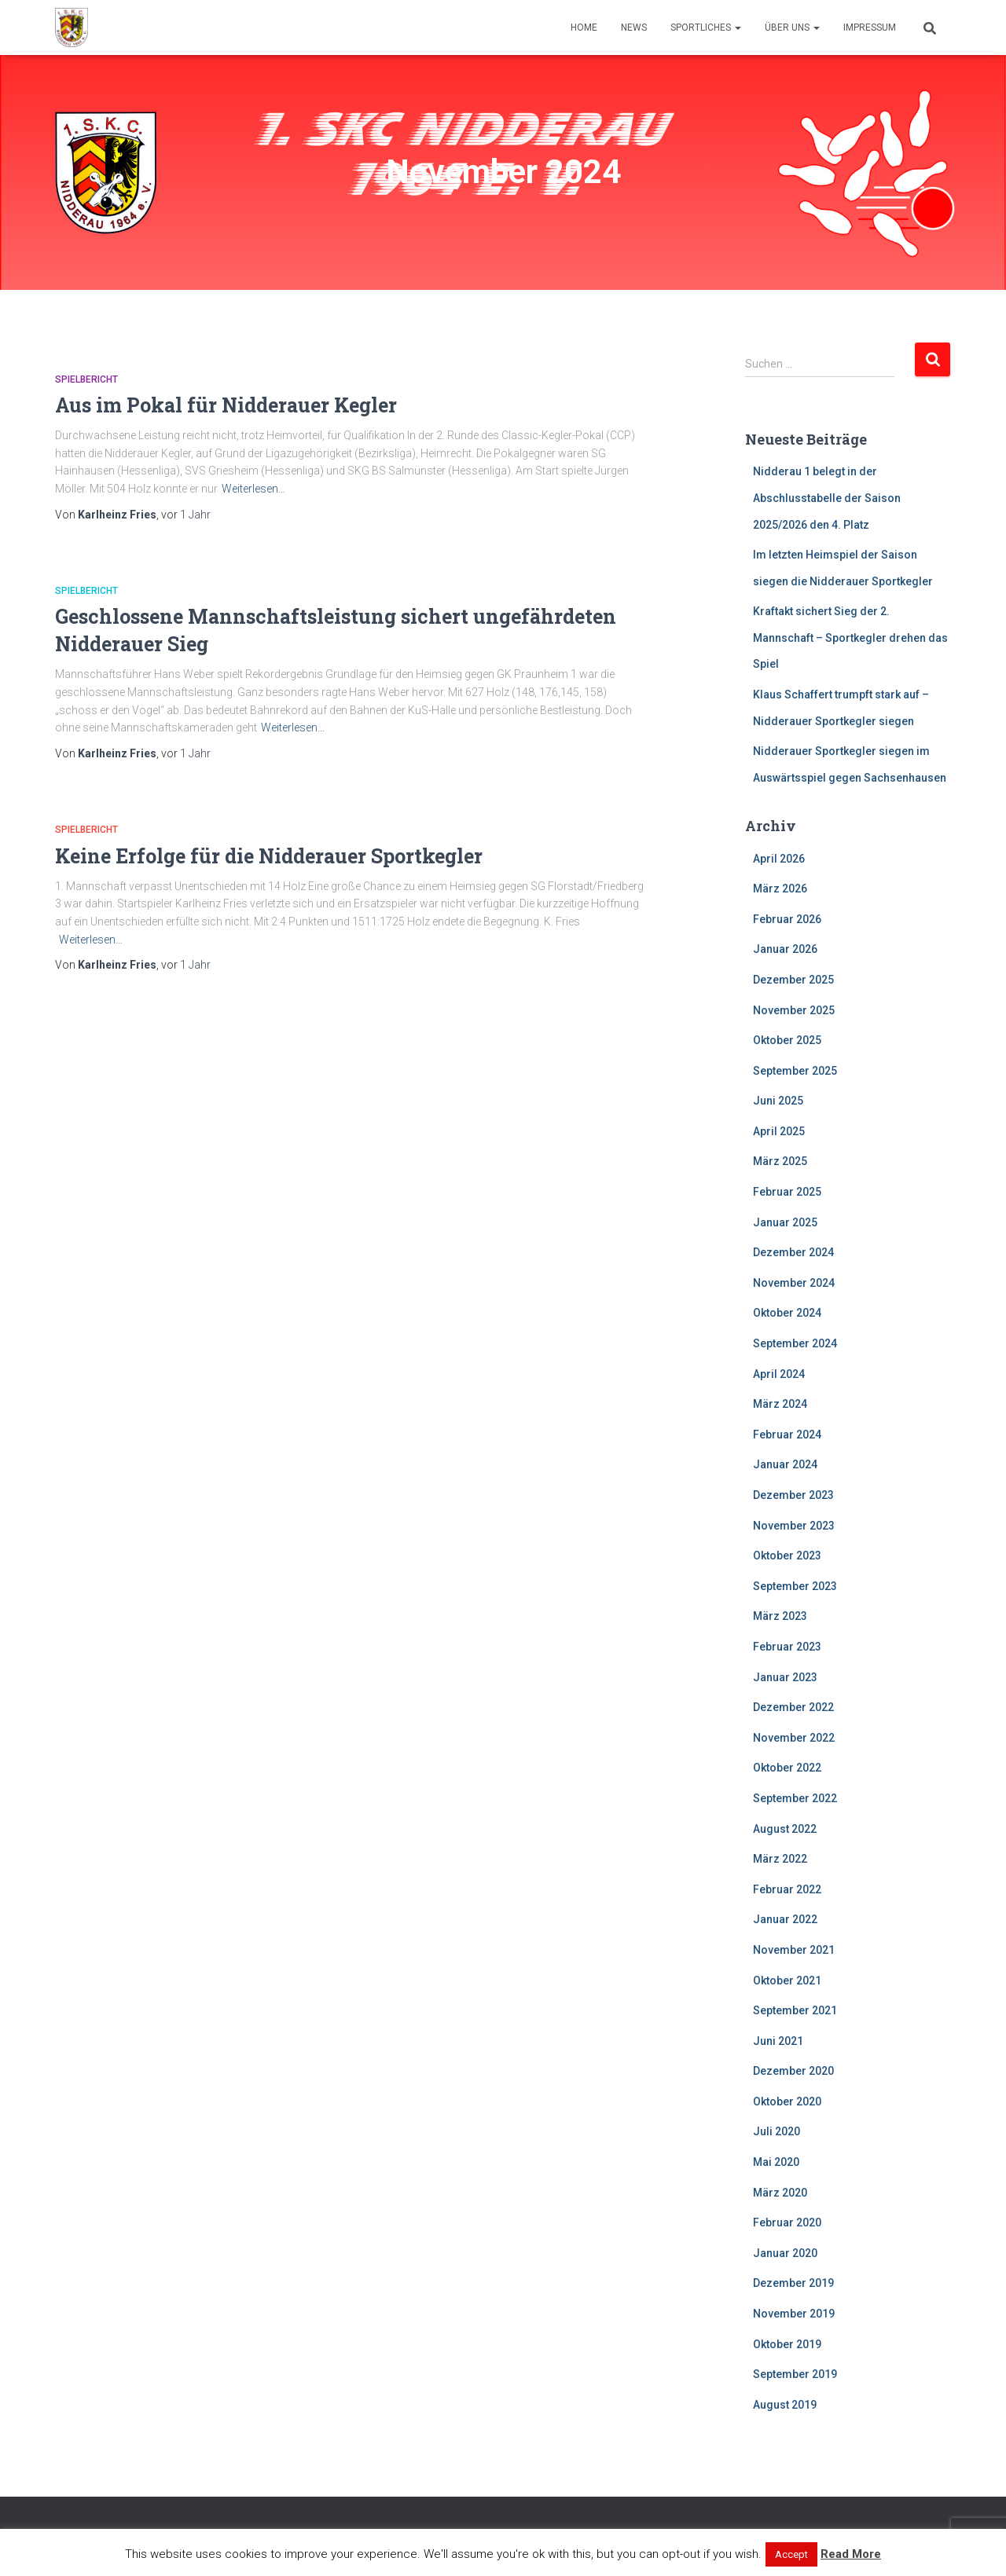 The height and width of the screenshot is (2576, 1006). I want to click on Impressum, so click(869, 27).